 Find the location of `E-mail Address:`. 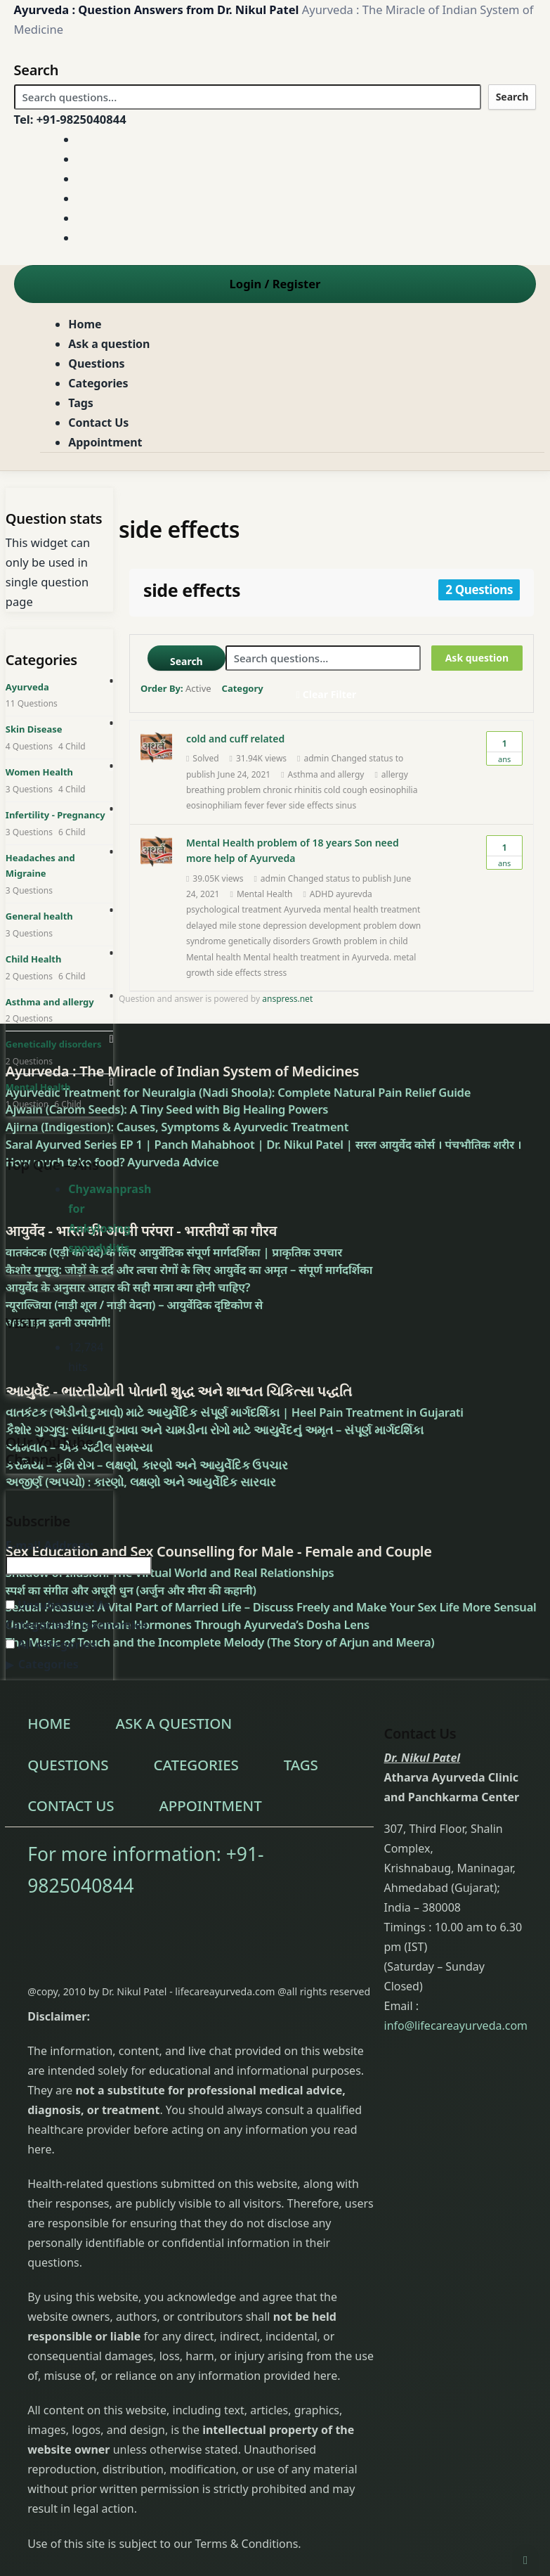

E-mail Address: is located at coordinates (49, 1545).